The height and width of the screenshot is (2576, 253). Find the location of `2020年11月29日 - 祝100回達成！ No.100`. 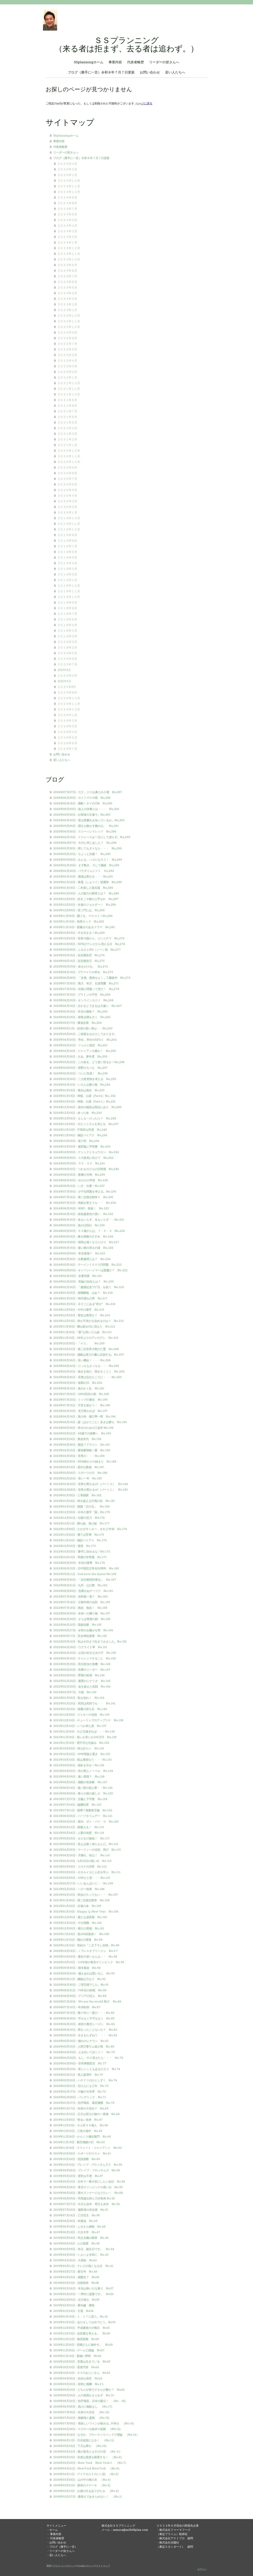

2020年11月29日 - 祝100回達成！ No.100 is located at coordinates (81, 1934).